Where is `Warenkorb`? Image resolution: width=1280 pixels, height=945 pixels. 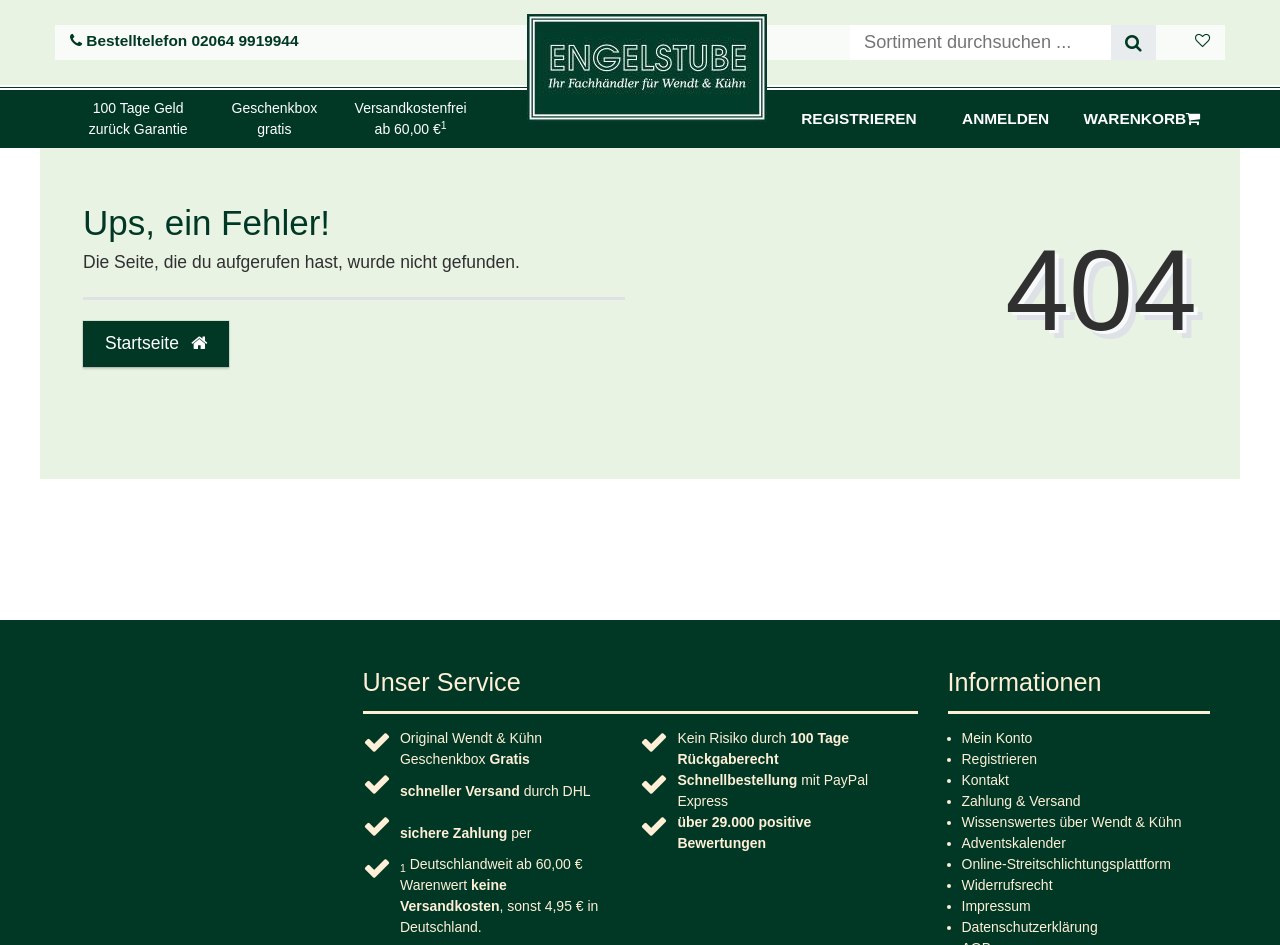
Warenkorb is located at coordinates (1142, 118).